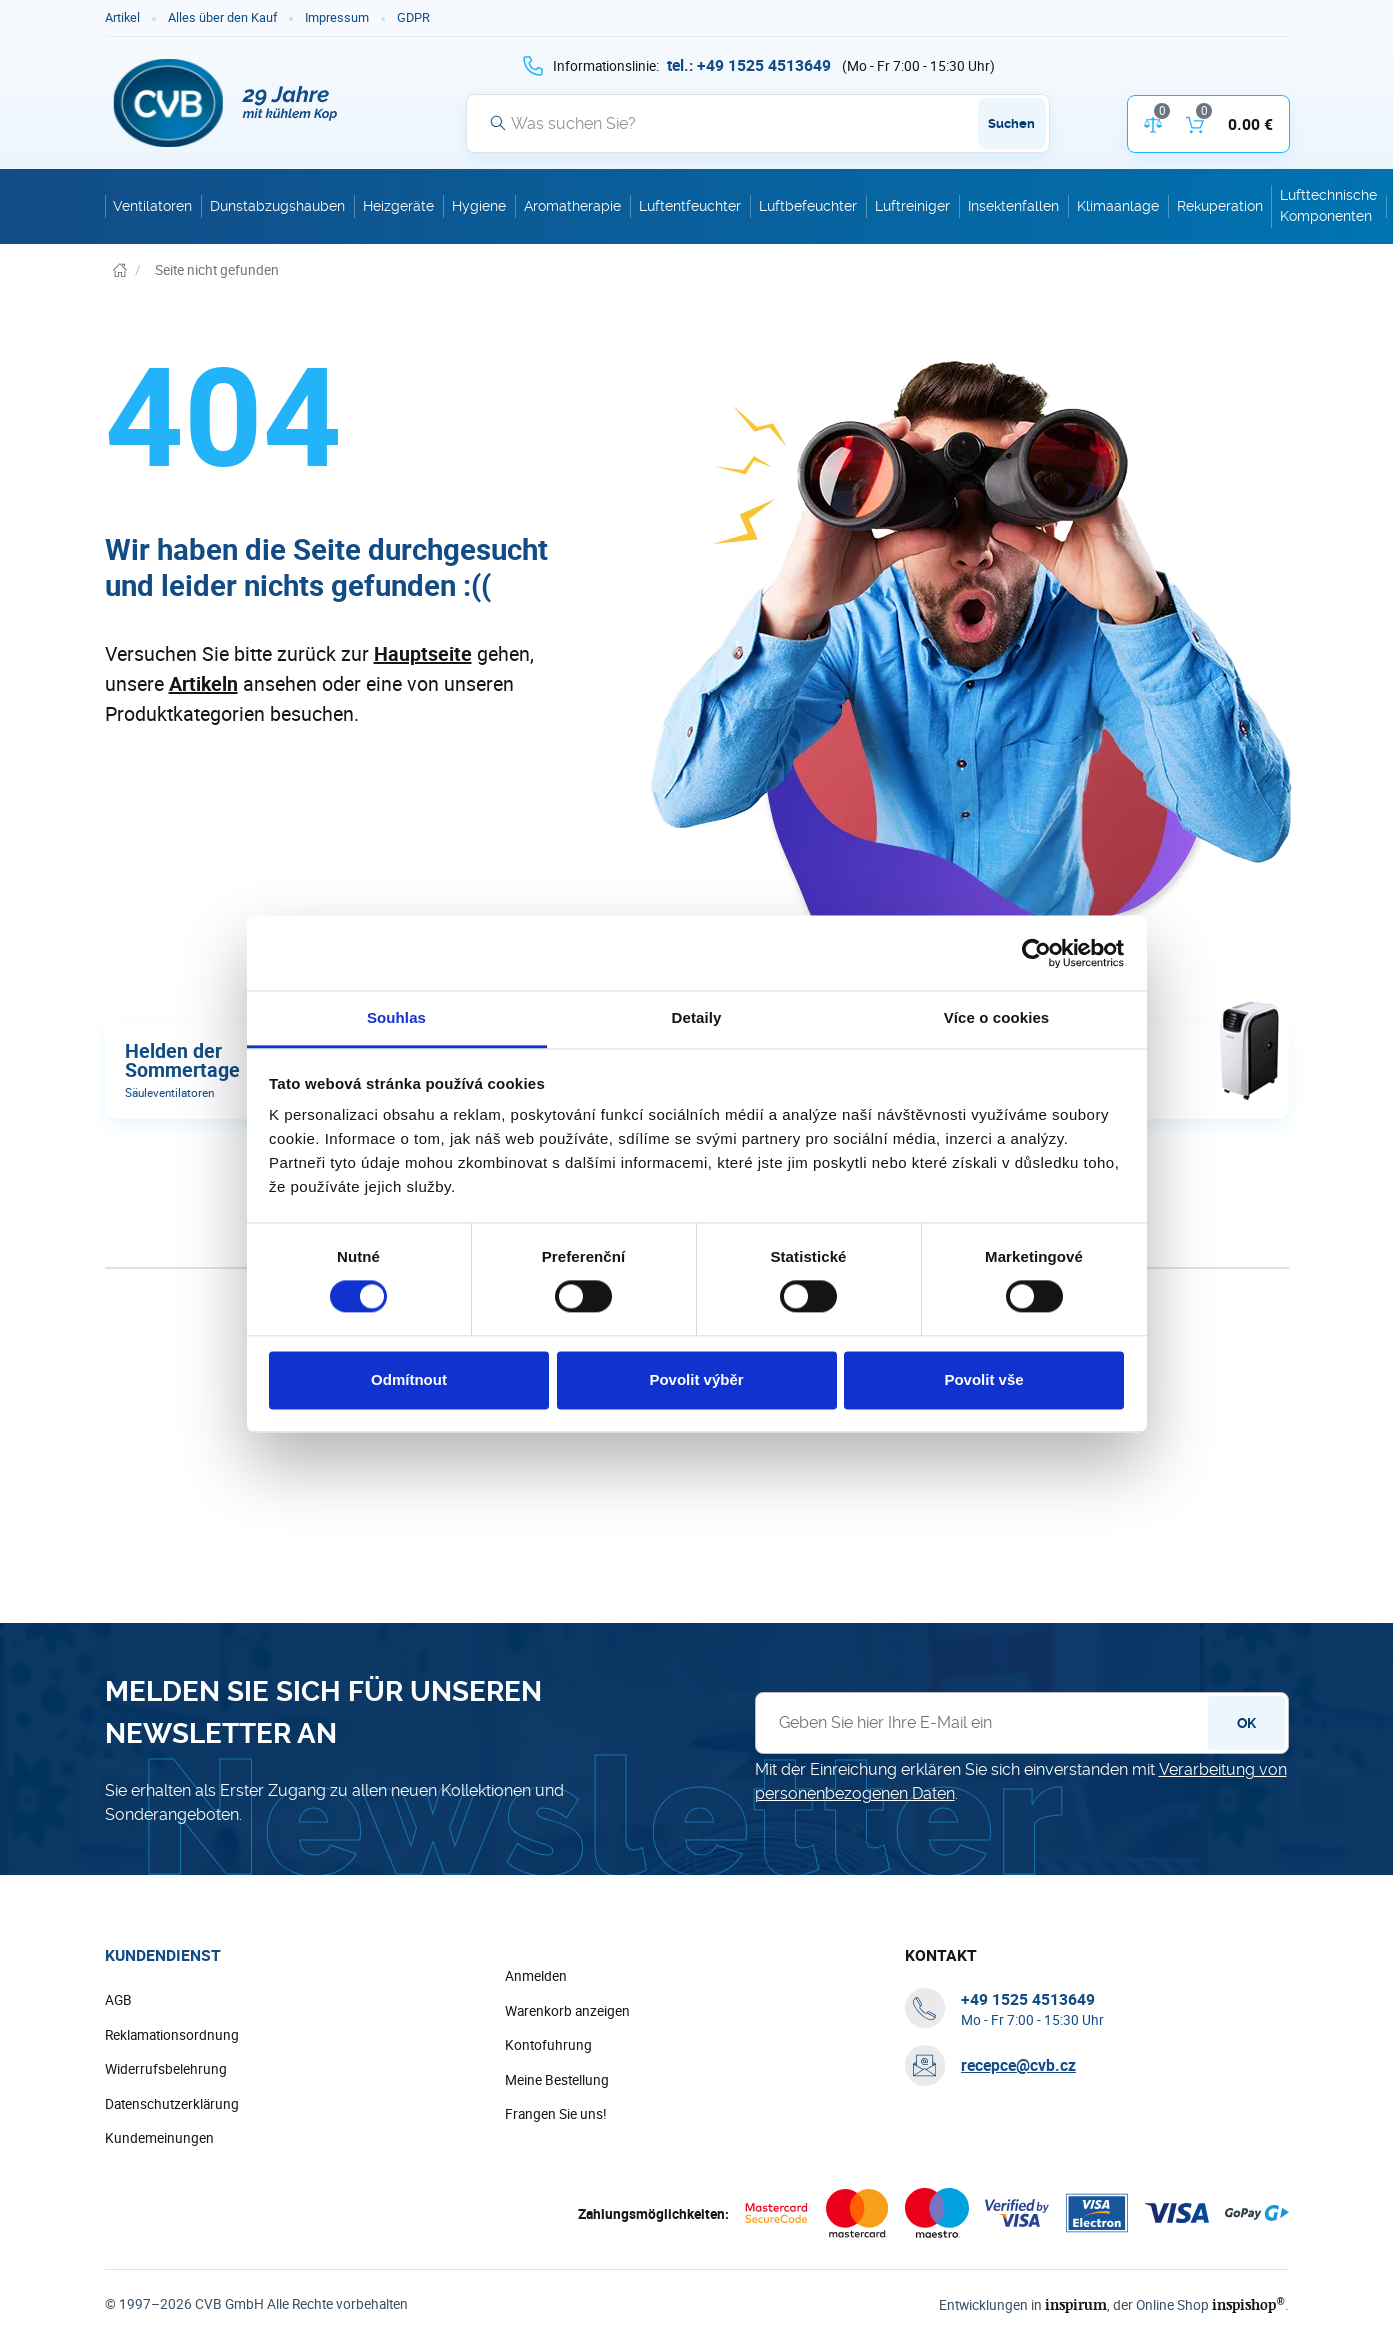 This screenshot has height=2348, width=1393. Describe the element at coordinates (1246, 1724) in the screenshot. I see `OK` at that location.